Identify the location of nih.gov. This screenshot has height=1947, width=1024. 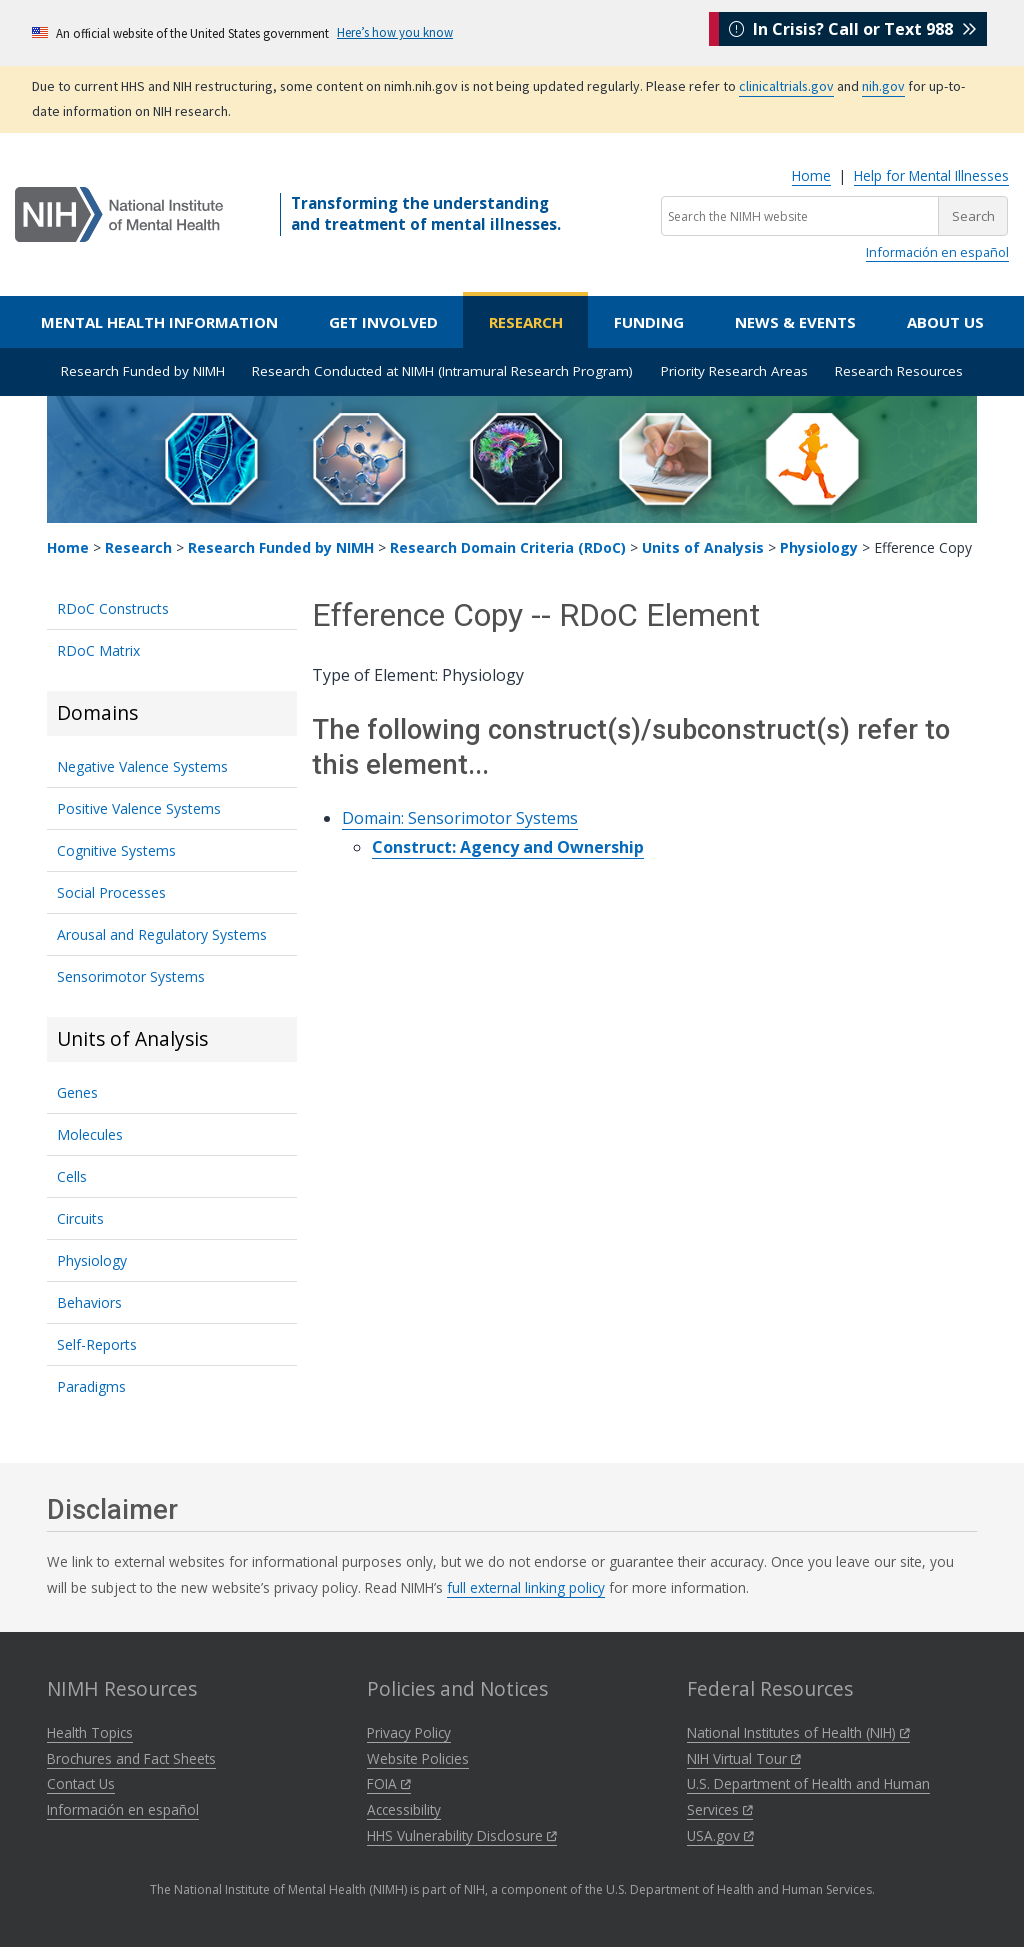
(883, 86).